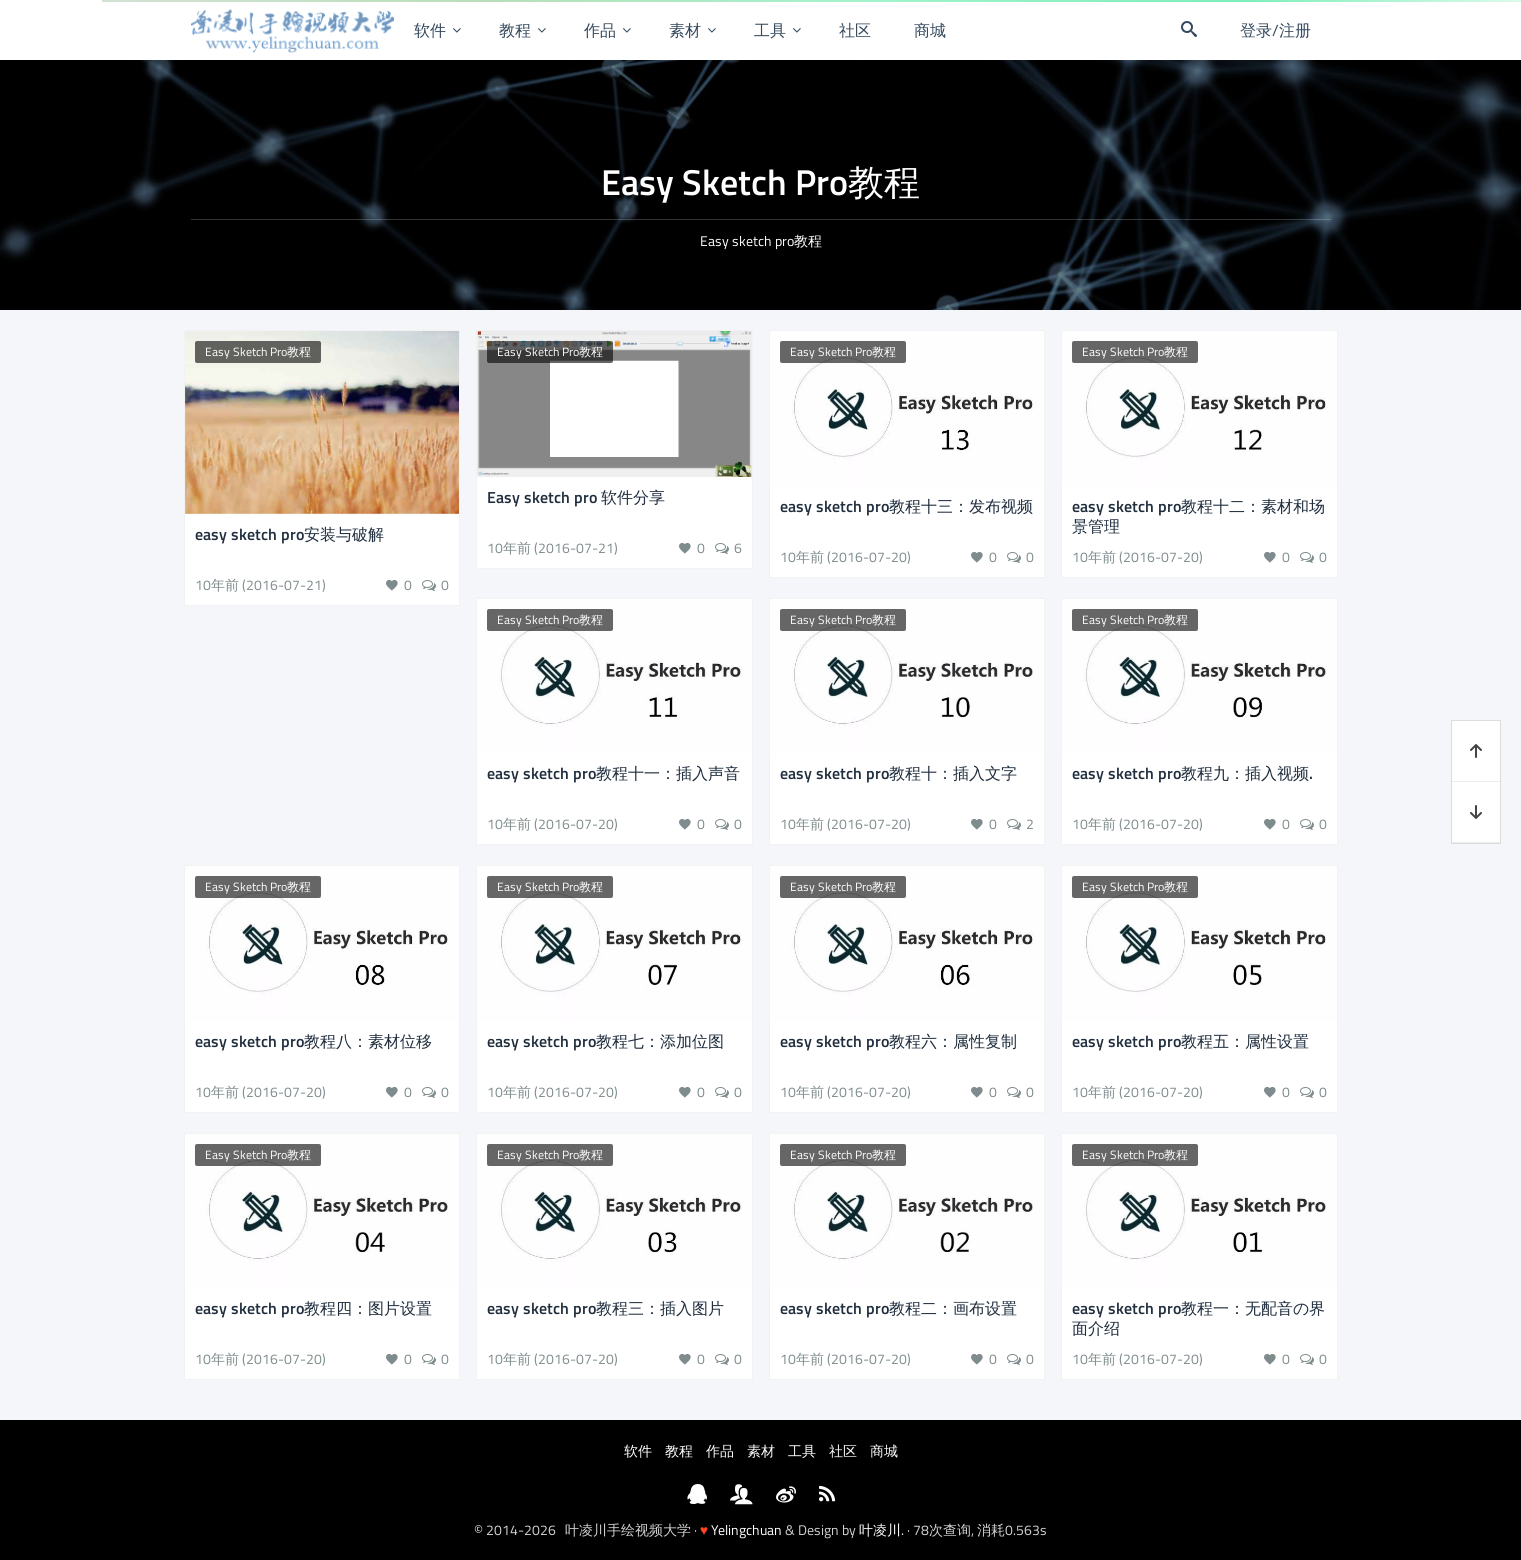 This screenshot has height=1560, width=1521. What do you see at coordinates (1192, 773) in the screenshot?
I see `easy sketch pro教程九：插入视频.` at bounding box center [1192, 773].